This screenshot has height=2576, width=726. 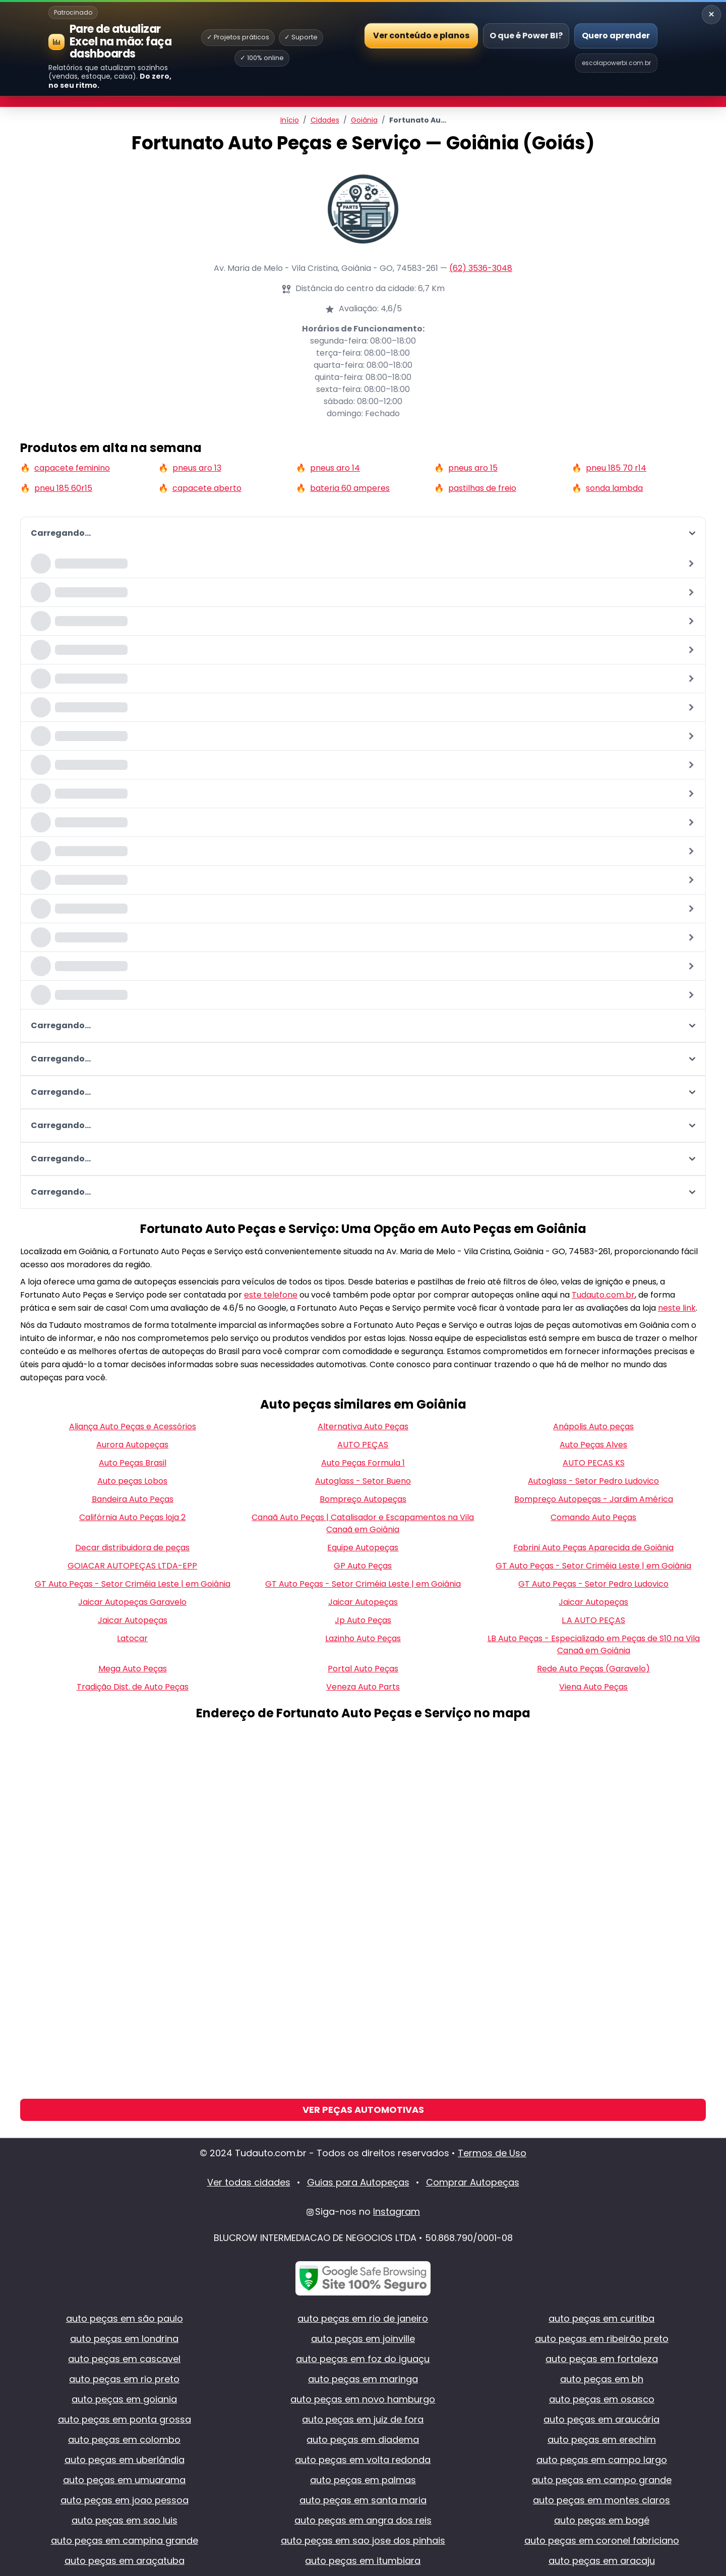 What do you see at coordinates (363, 2359) in the screenshot?
I see `auto peças em foz do iguaçu` at bounding box center [363, 2359].